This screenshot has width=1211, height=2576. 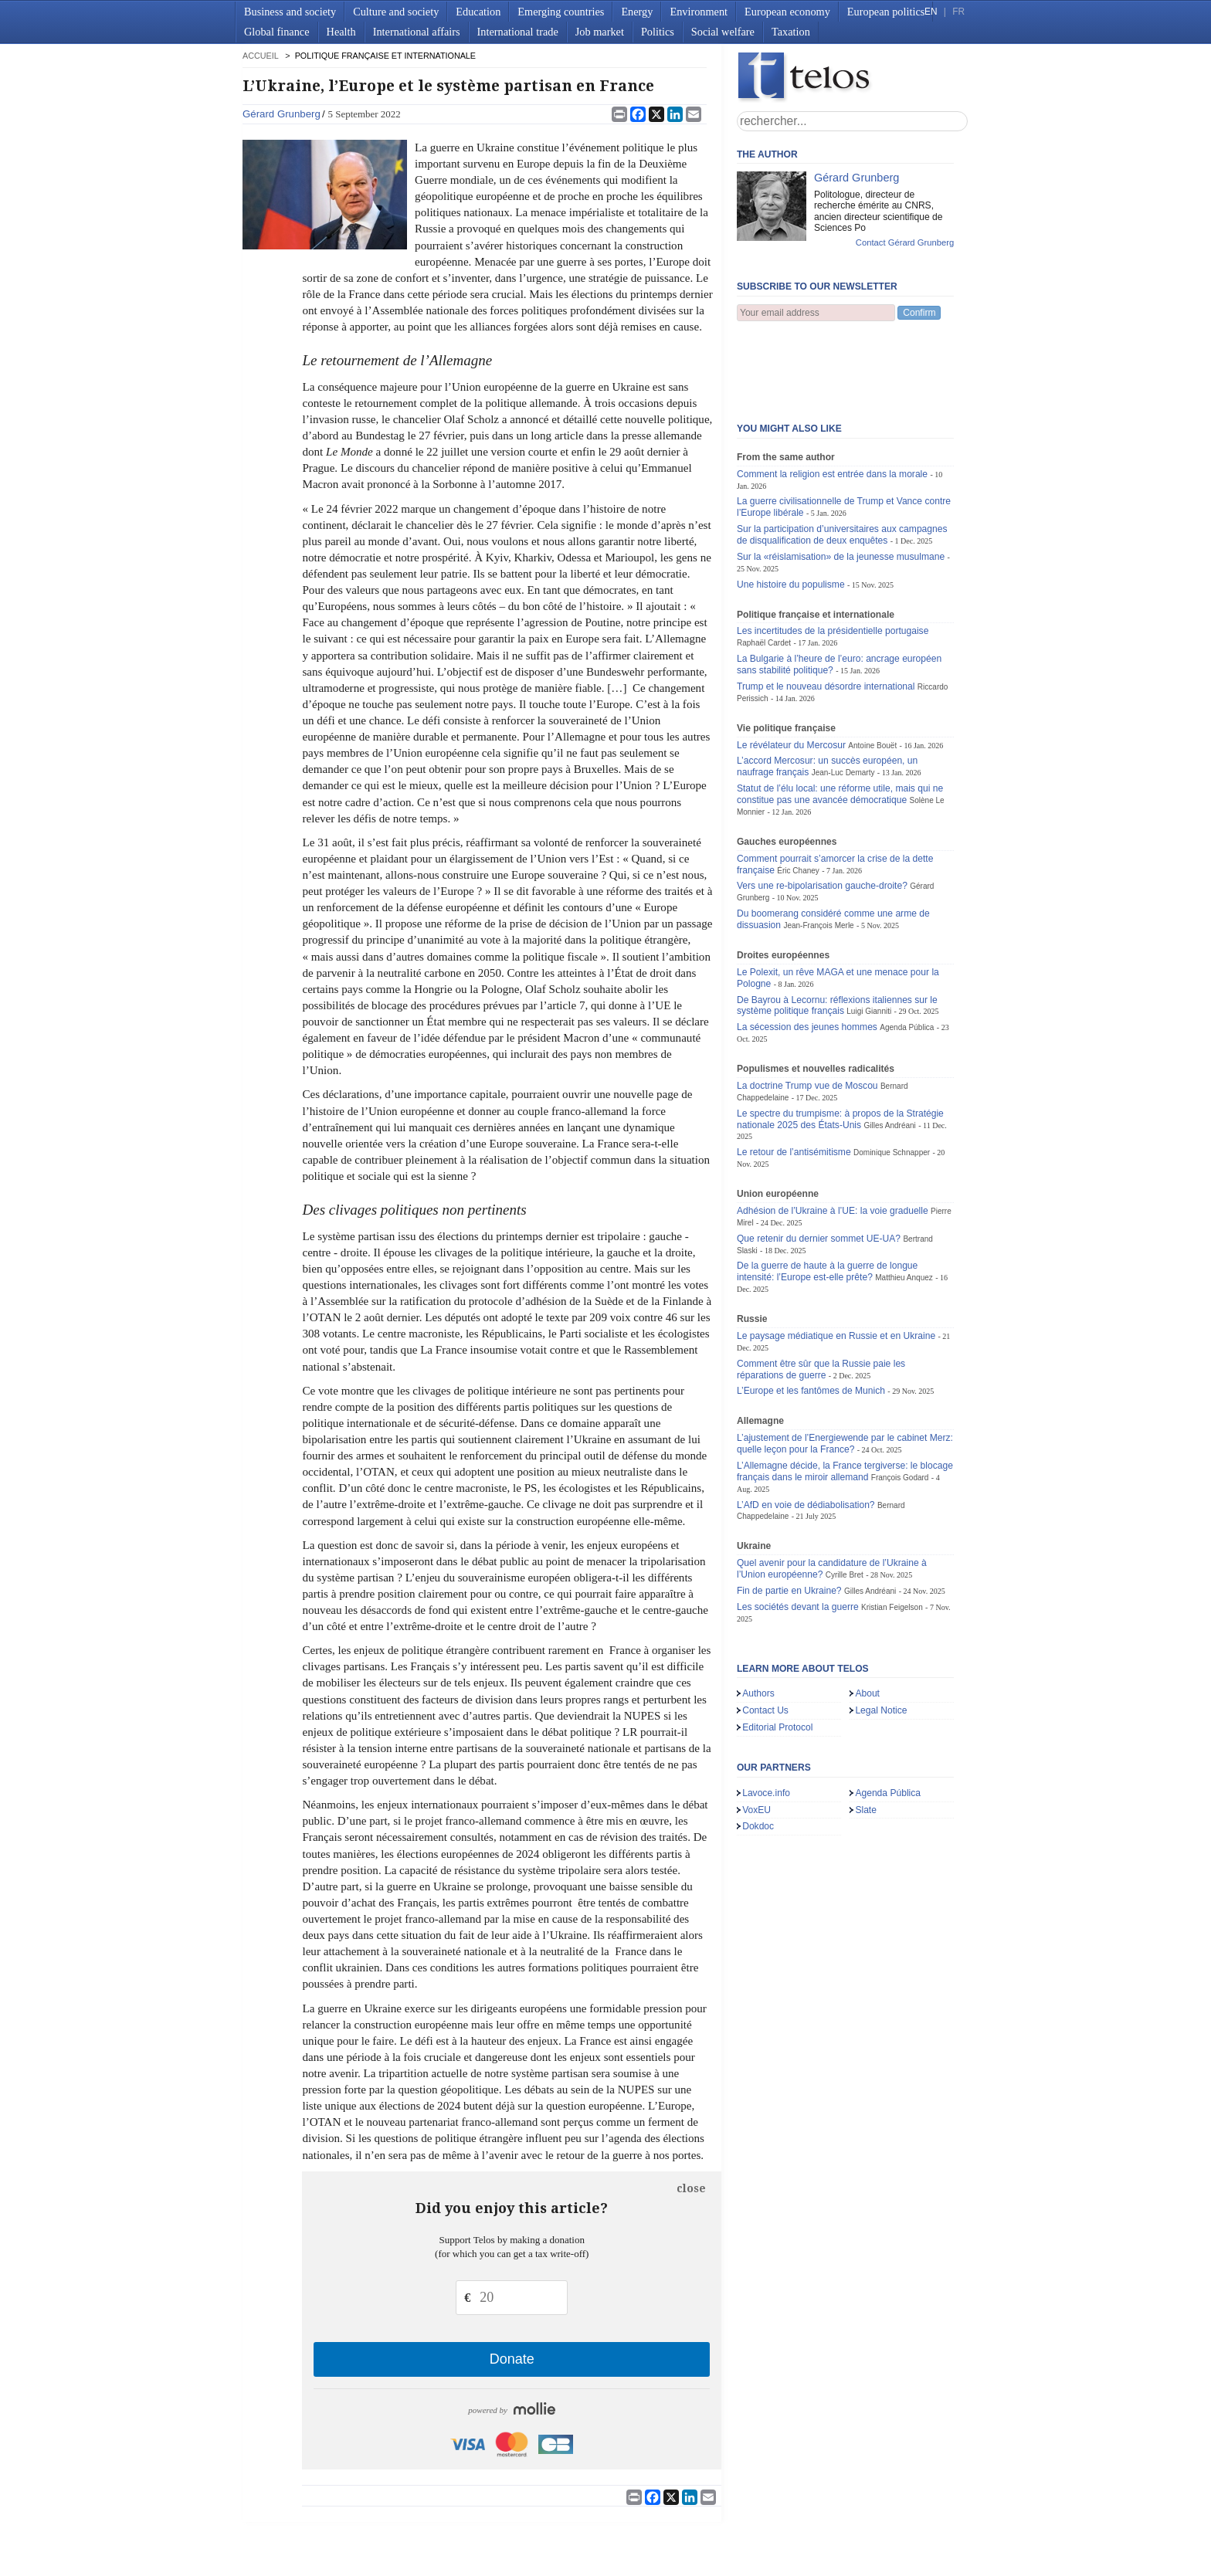 What do you see at coordinates (842, 458) in the screenshot?
I see `Sur la participation d’universitaires aux campagnes de disqualification de deux enquêtes` at bounding box center [842, 458].